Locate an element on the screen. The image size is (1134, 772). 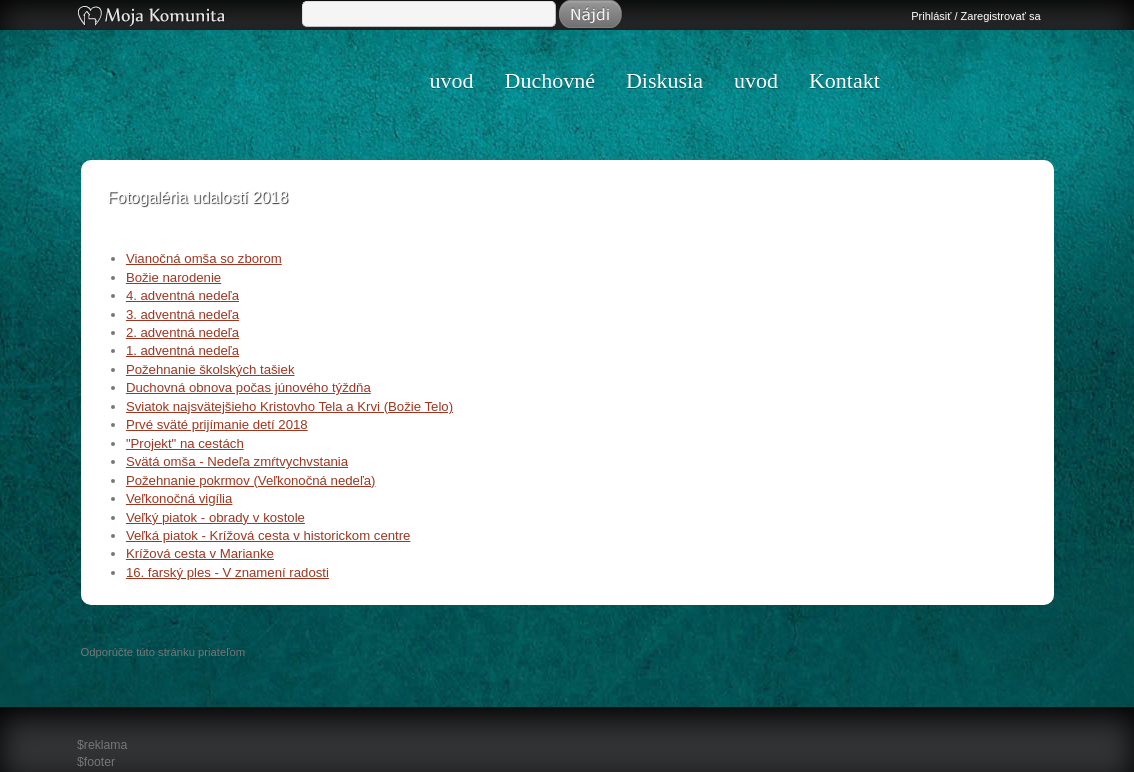
2. adventná nedeľa is located at coordinates (182, 332).